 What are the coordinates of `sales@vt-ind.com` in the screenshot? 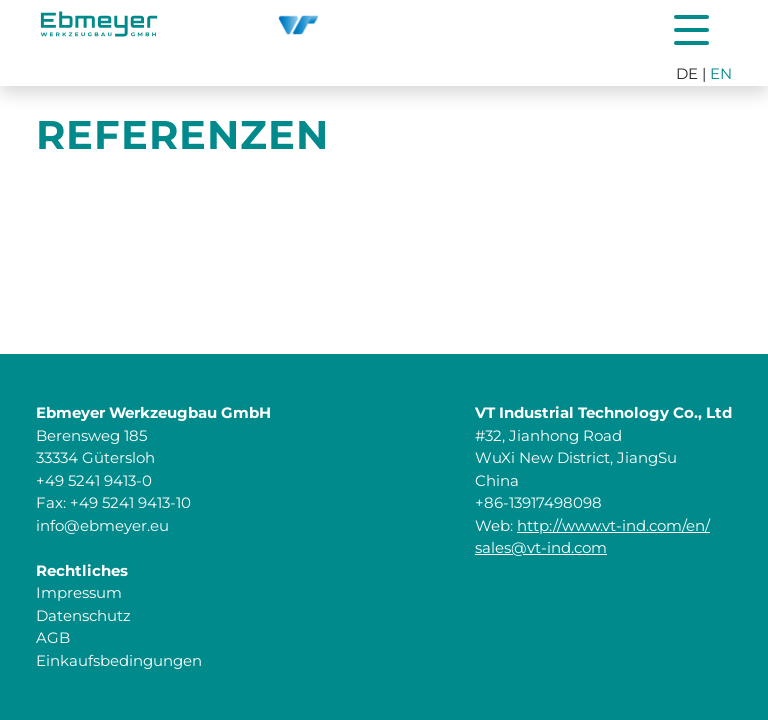 It's located at (541, 547).